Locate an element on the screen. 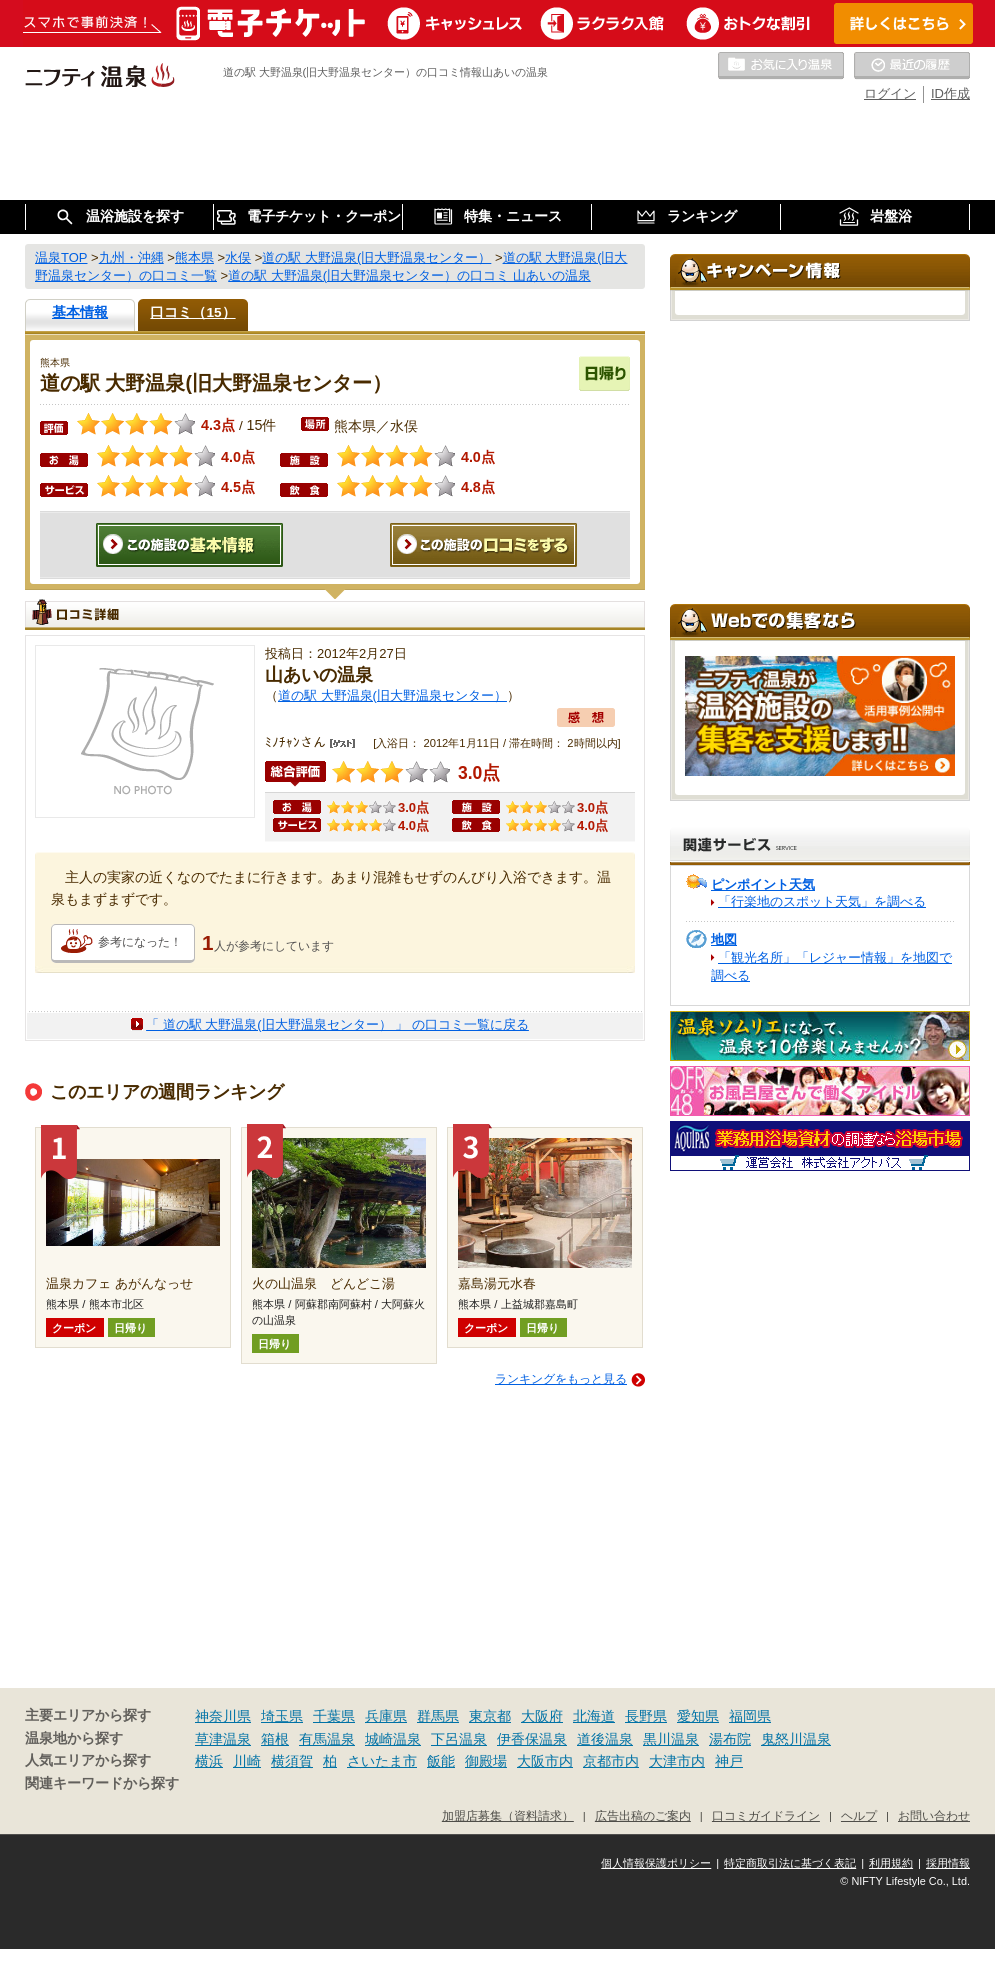 The width and height of the screenshot is (995, 1967). 道の駅 大野温泉(旧大野温泉センター） is located at coordinates (392, 695).